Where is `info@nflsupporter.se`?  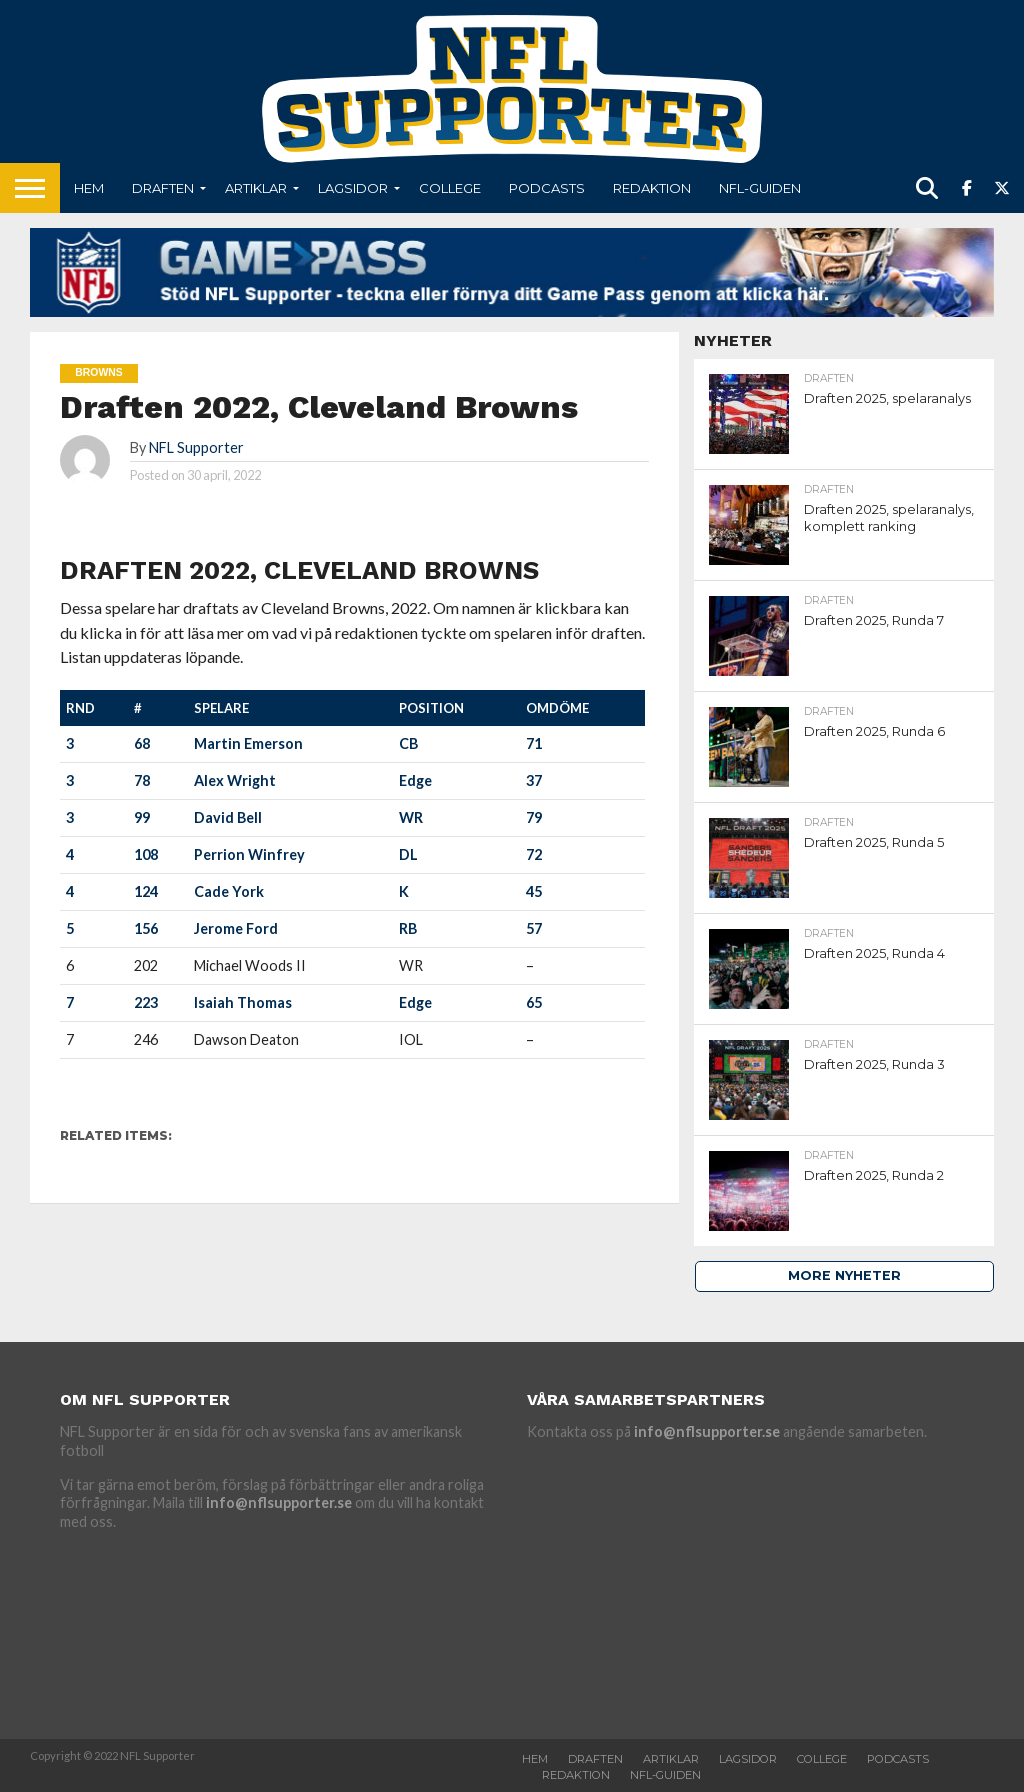
info@nflsupporter.se is located at coordinates (279, 1502).